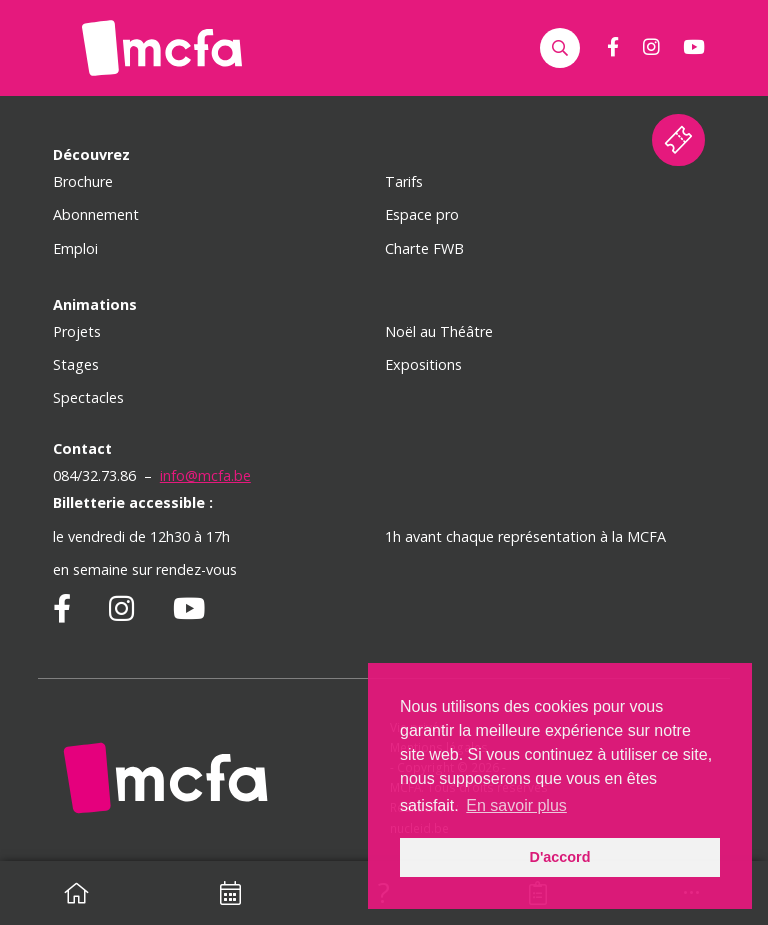 The width and height of the screenshot is (768, 925). I want to click on Charte FWB, so click(424, 248).